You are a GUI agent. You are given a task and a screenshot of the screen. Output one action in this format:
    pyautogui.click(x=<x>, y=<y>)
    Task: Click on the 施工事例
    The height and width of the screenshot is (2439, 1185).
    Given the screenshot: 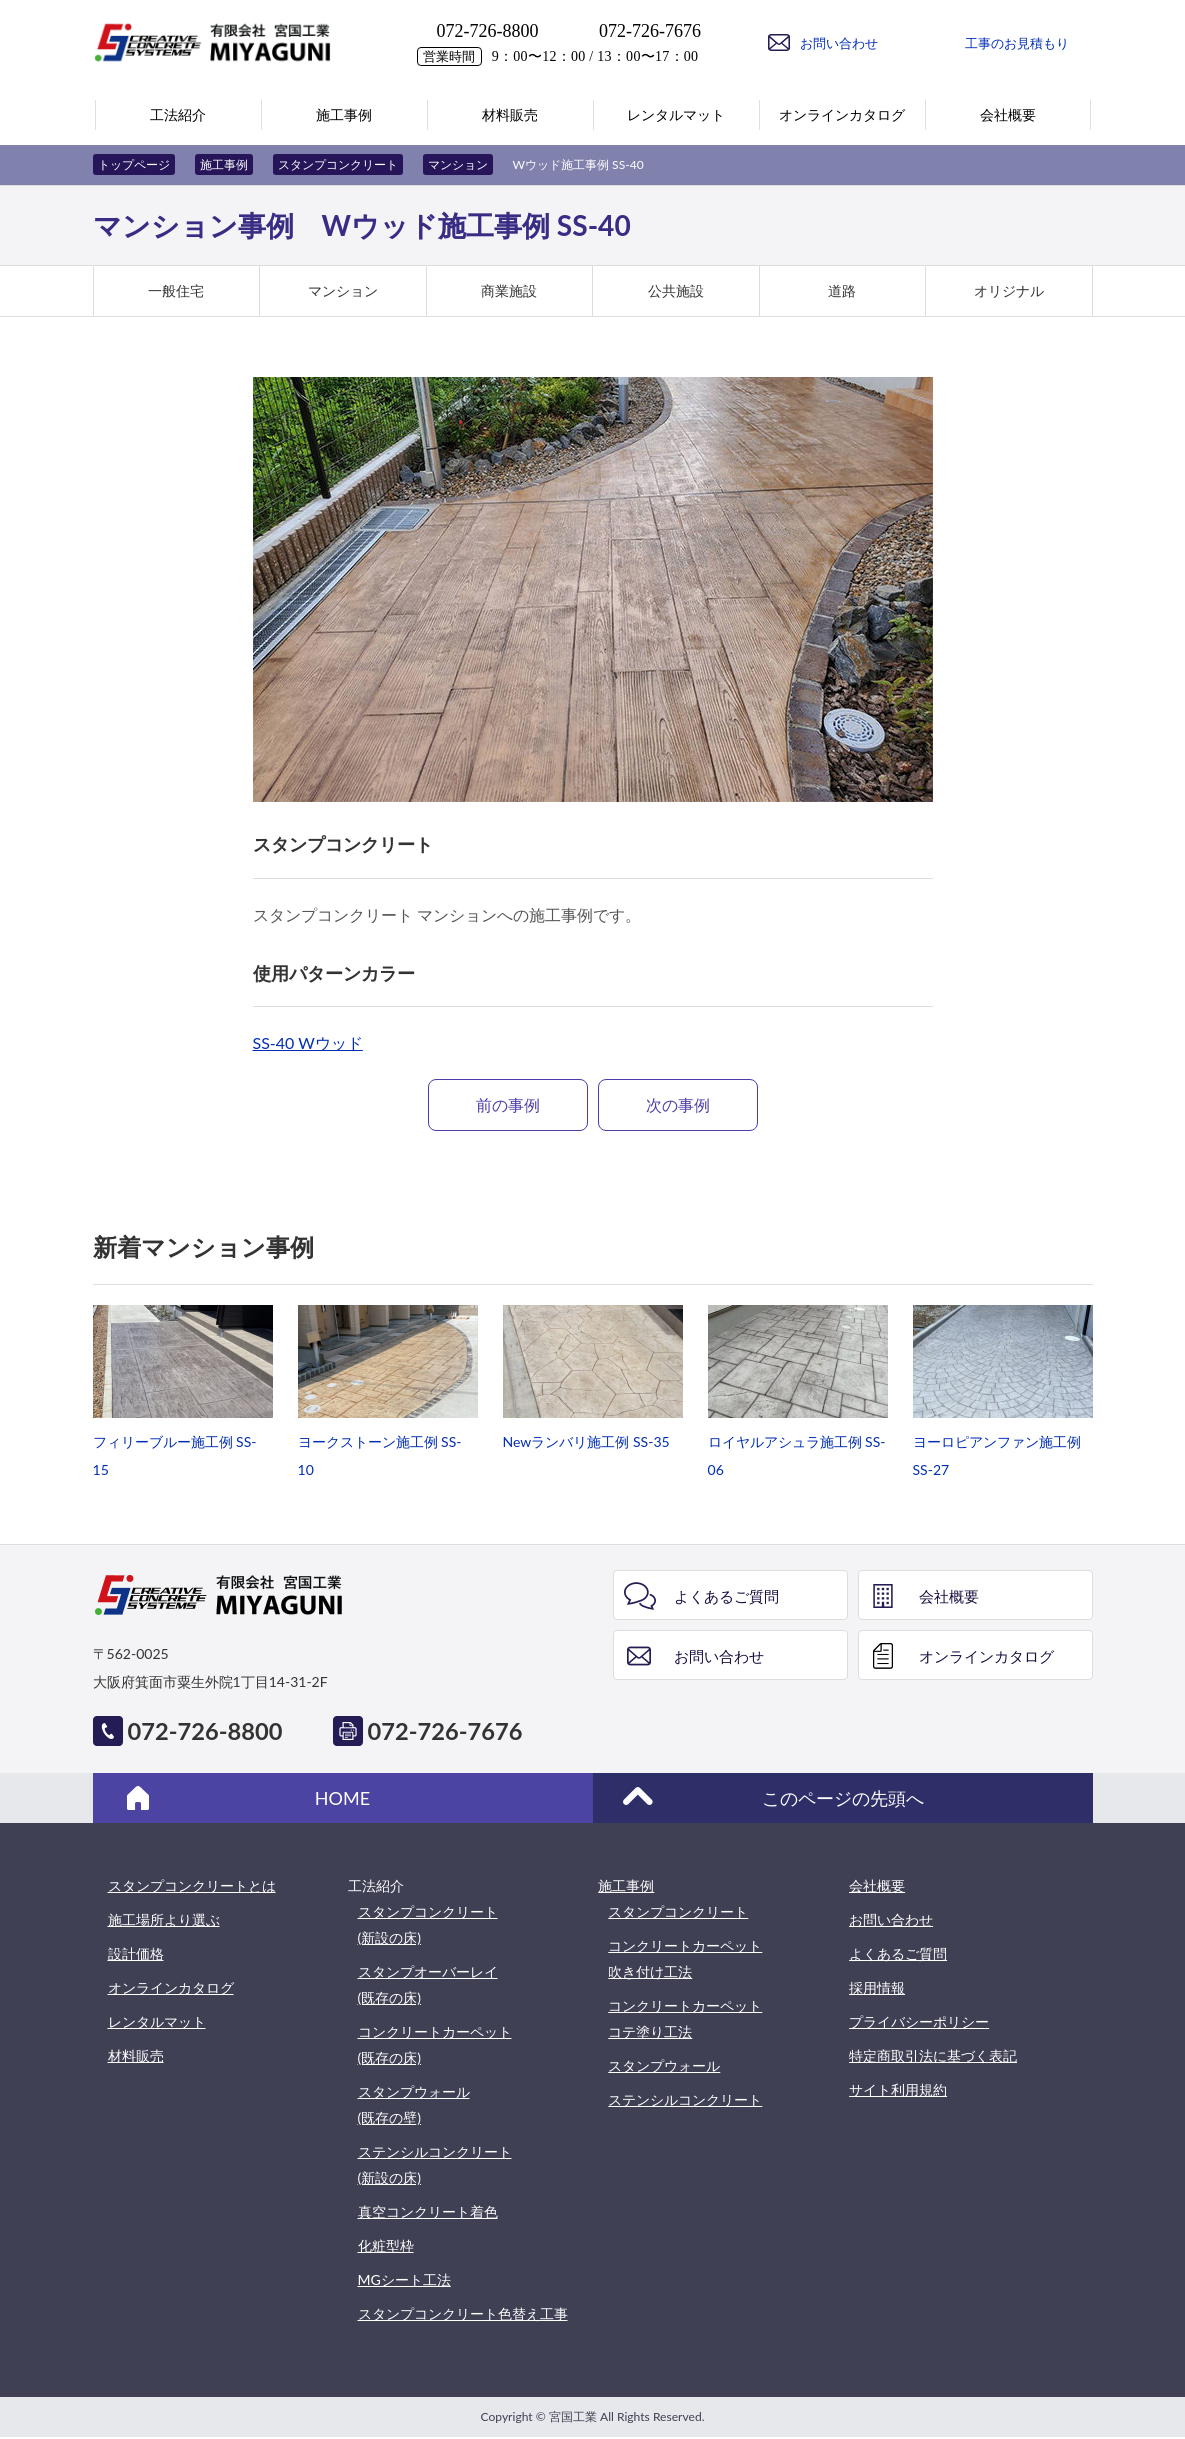 What is the action you would take?
    pyautogui.click(x=224, y=164)
    